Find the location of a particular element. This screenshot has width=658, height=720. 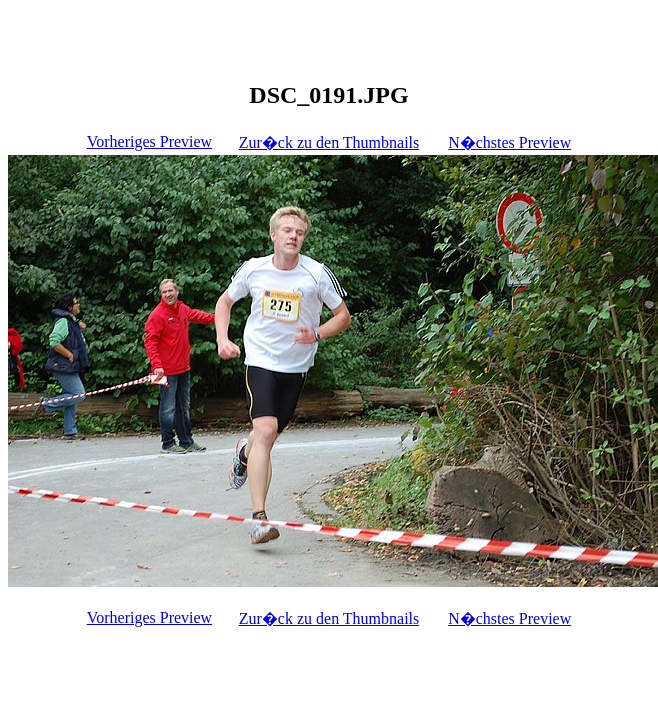

Vorheriges Preview is located at coordinates (149, 141).